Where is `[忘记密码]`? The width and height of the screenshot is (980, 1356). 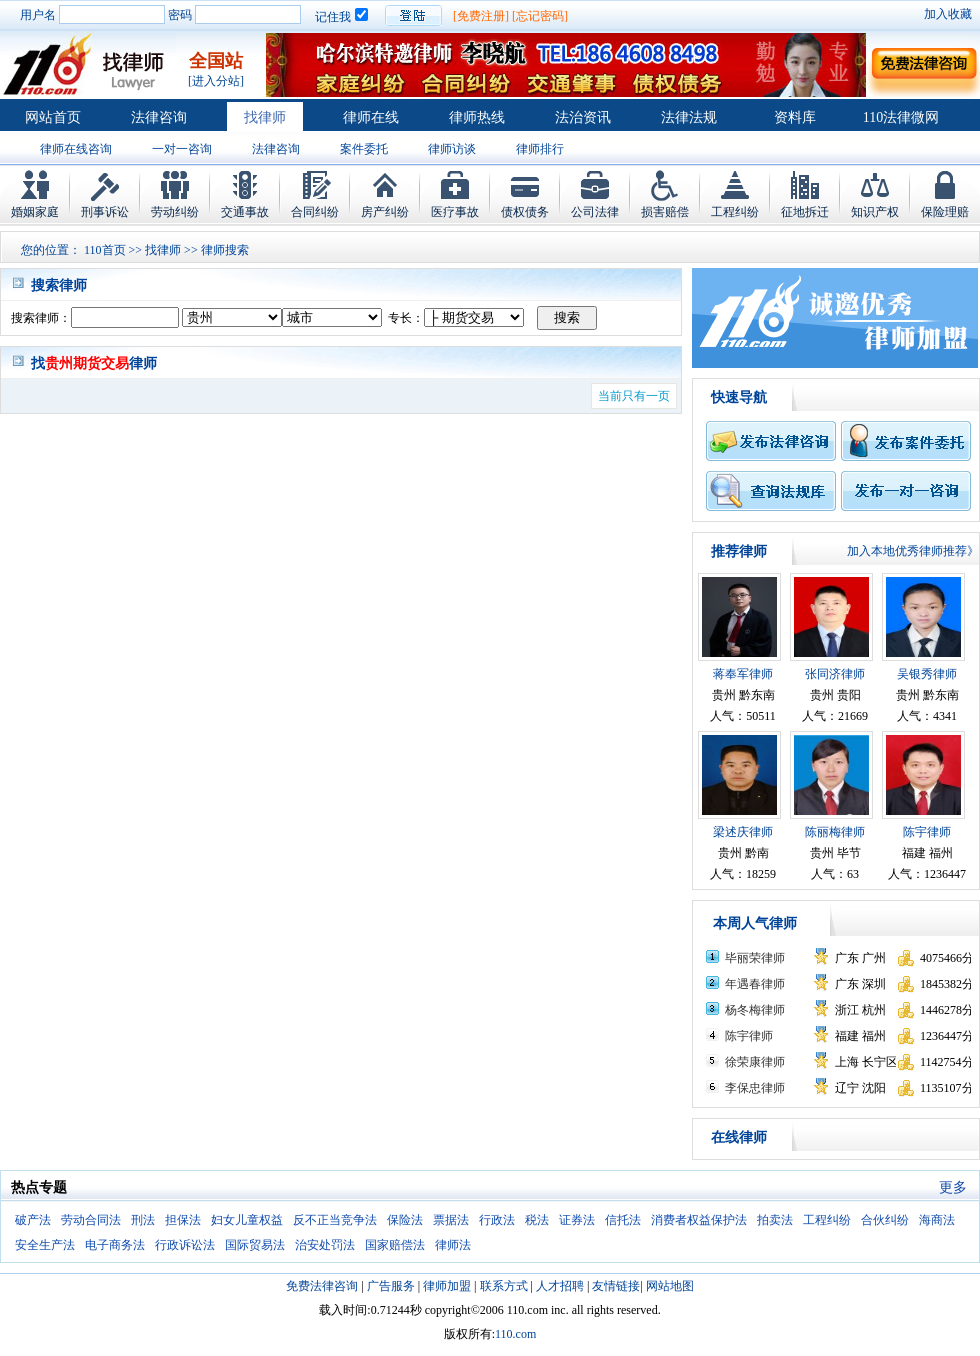
[忘记密码] is located at coordinates (540, 16).